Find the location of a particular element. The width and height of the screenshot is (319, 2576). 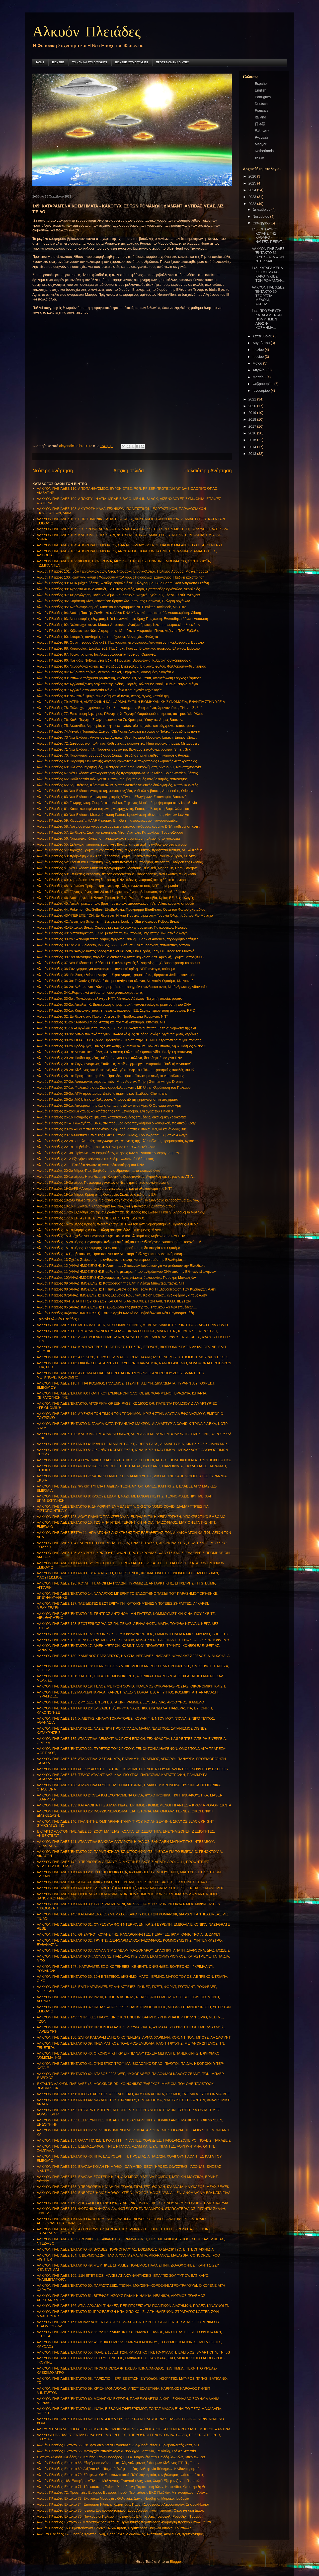

Αλκυόν Πλειάδες 78: Πύλες χωροχρόνου, Φράκταλ πολυσύμπαν, Βιοφωτόνια, Χρονοναύτες, ΤΝ, ντε Ζαβού is located at coordinates (119, 708).